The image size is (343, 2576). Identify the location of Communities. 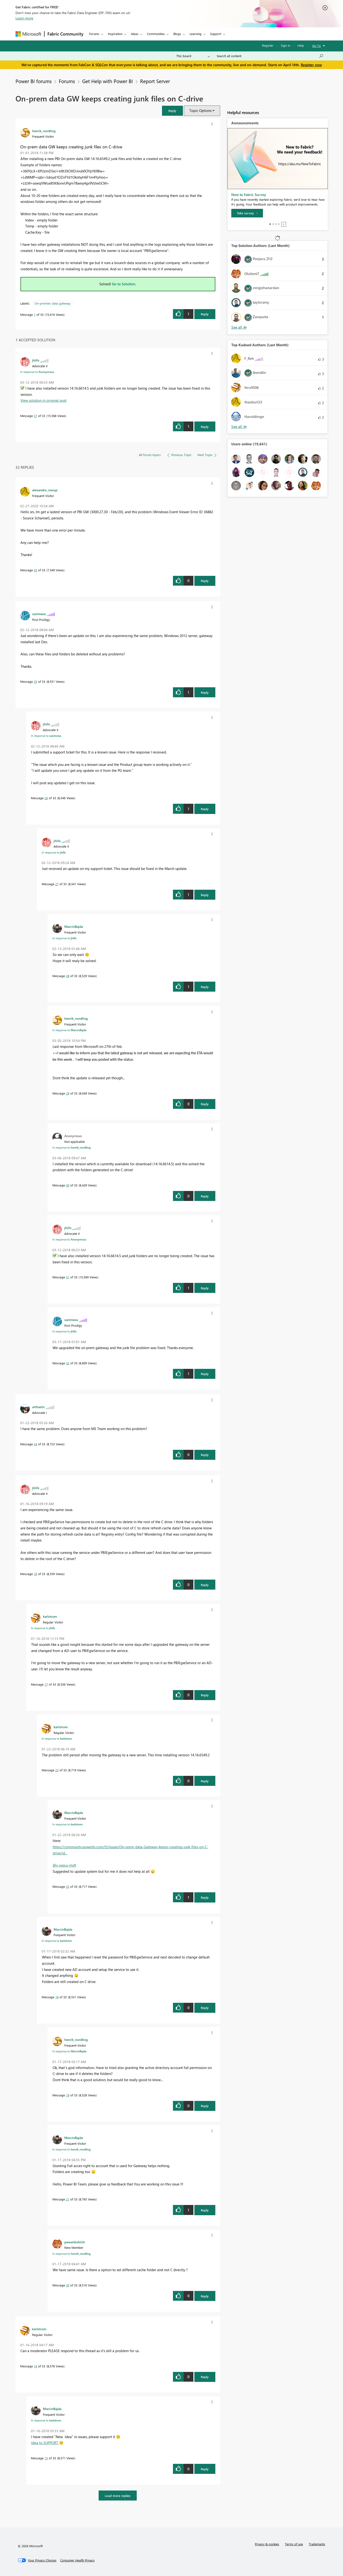
(156, 34).